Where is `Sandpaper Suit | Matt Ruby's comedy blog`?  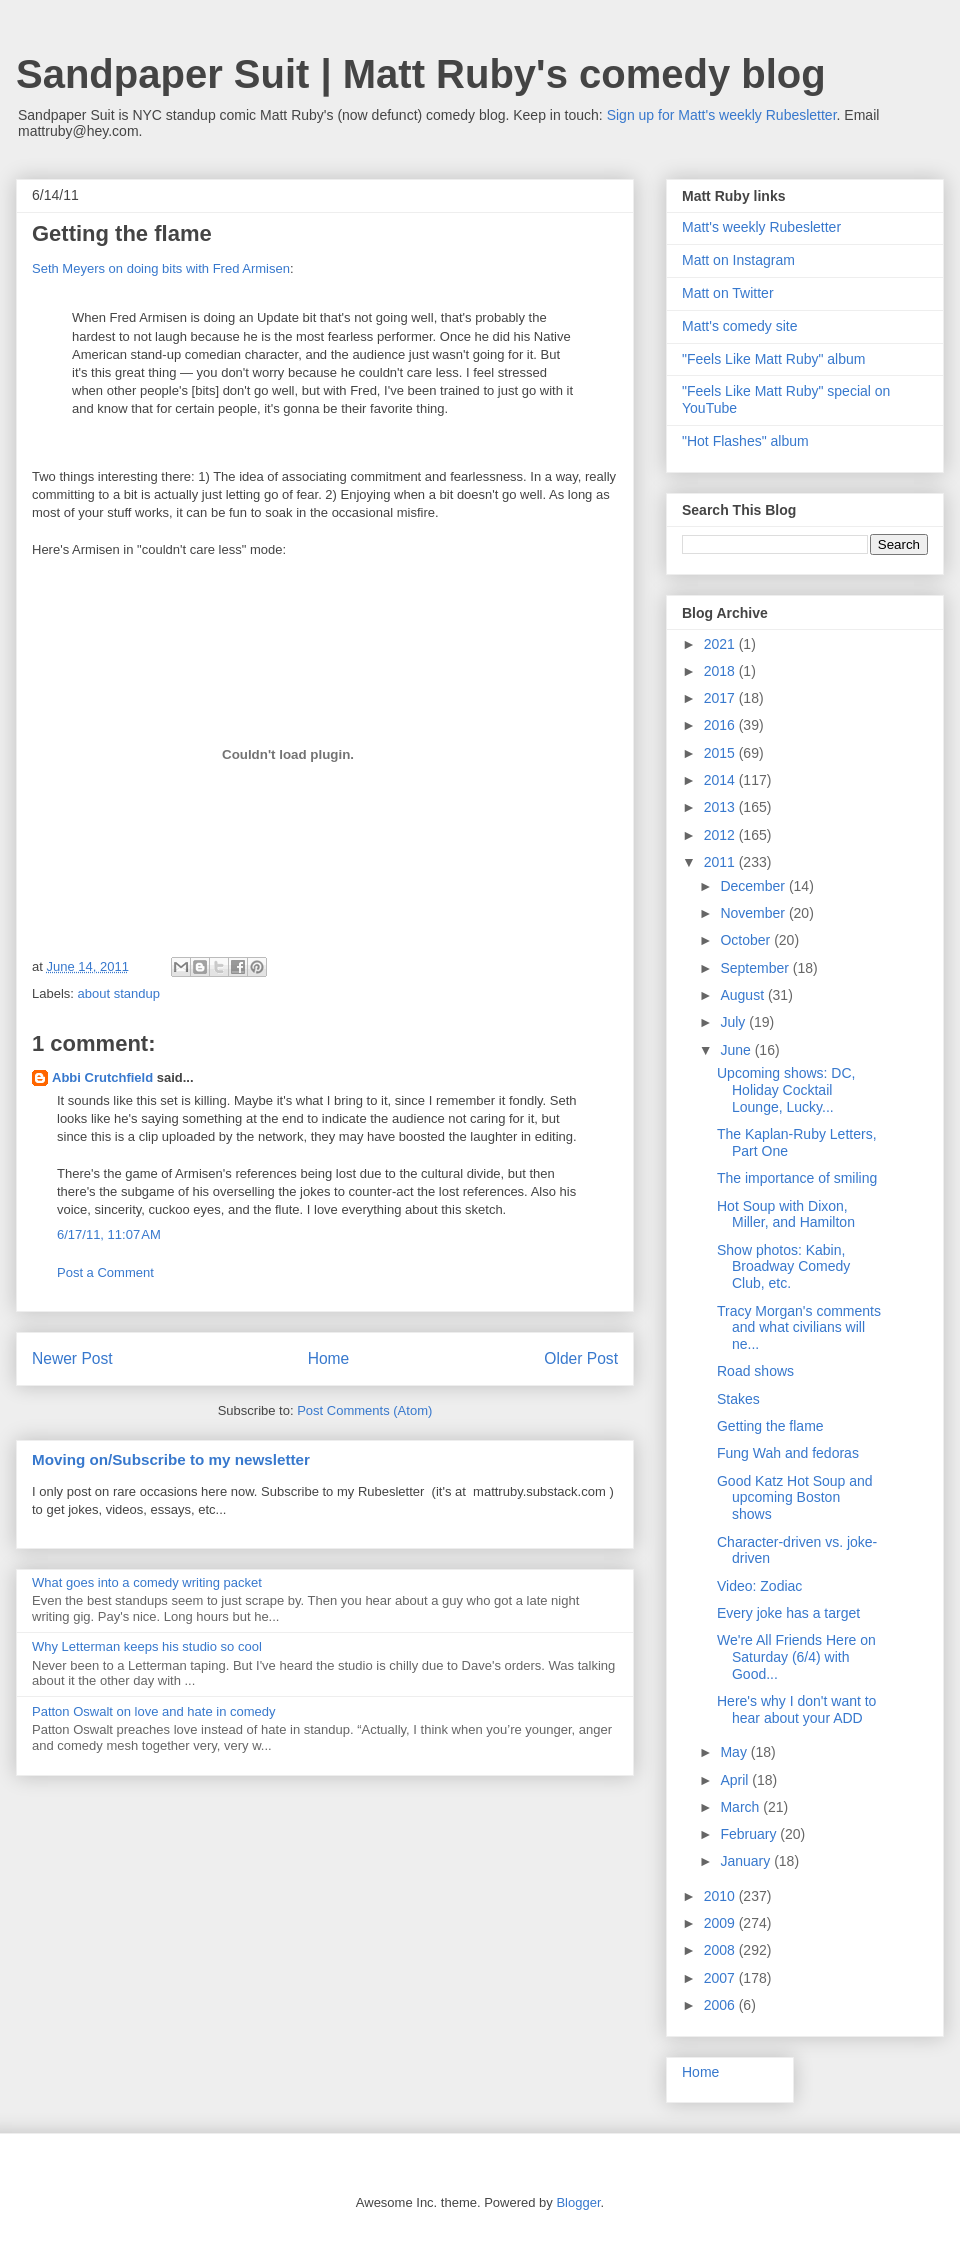
Sandpaper Suit | Matt Ruby's comedy blog is located at coordinates (421, 74).